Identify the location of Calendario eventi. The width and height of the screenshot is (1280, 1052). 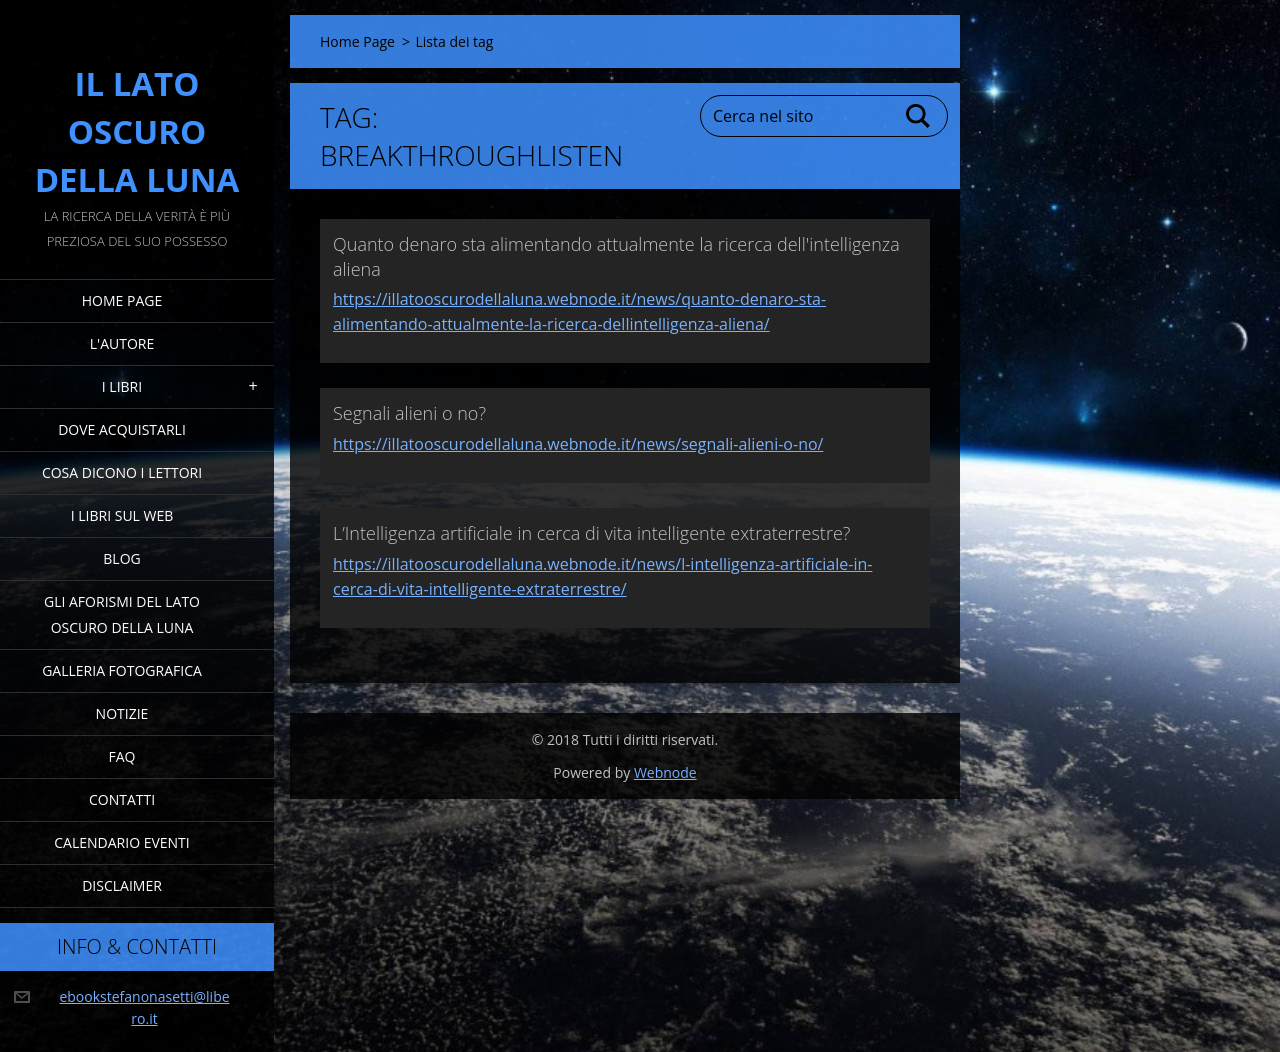
(121, 842).